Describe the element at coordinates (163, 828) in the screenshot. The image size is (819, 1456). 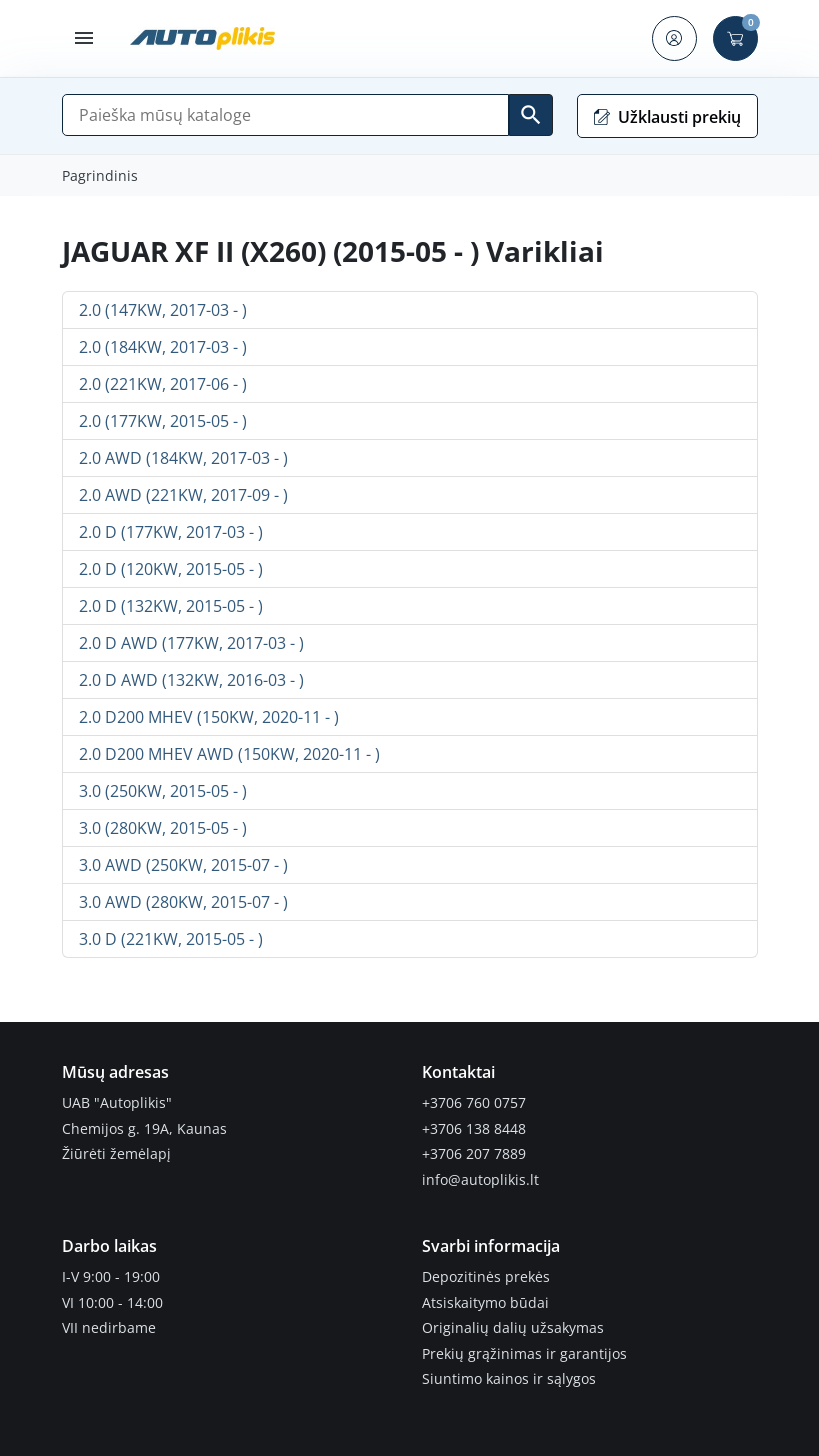
I see `3.0 (280KW, 2015-05 - )` at that location.